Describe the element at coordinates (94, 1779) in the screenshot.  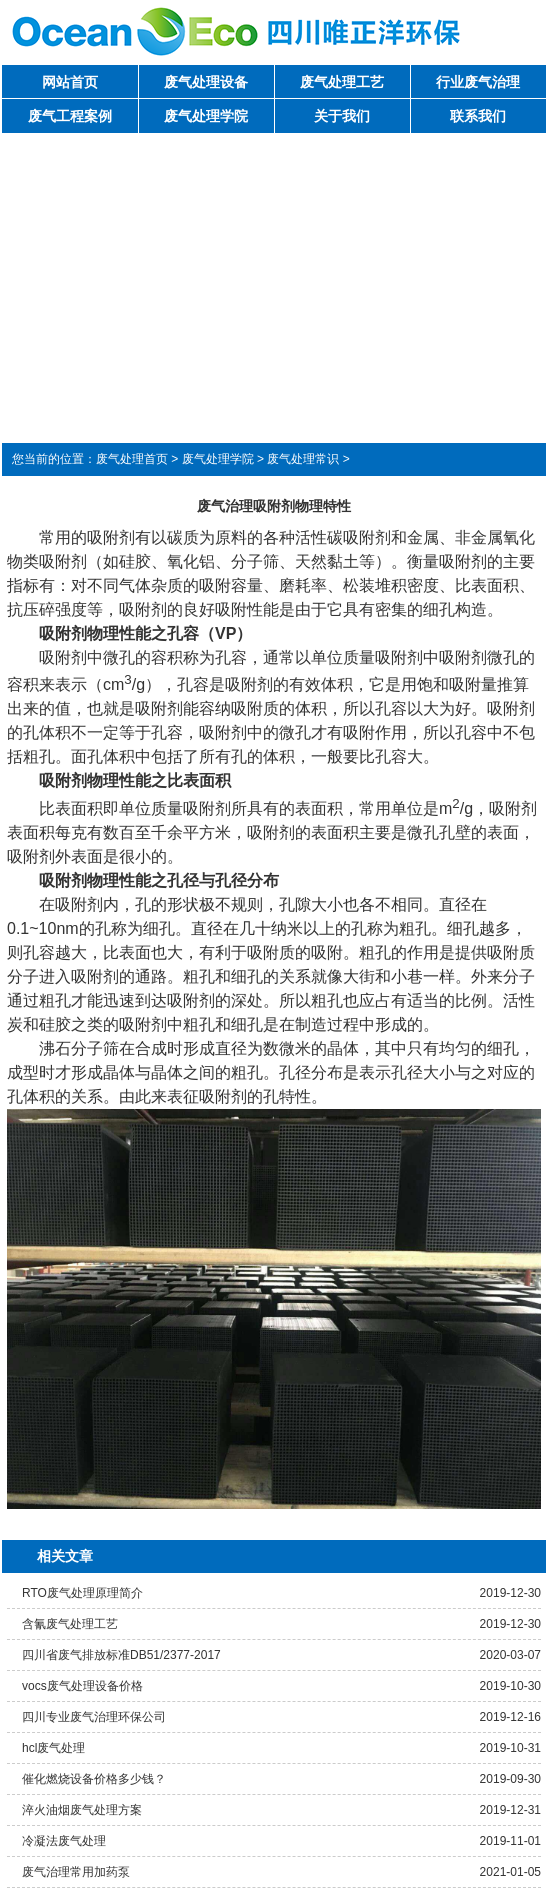
I see `催化燃烧设备价格多少钱？` at that location.